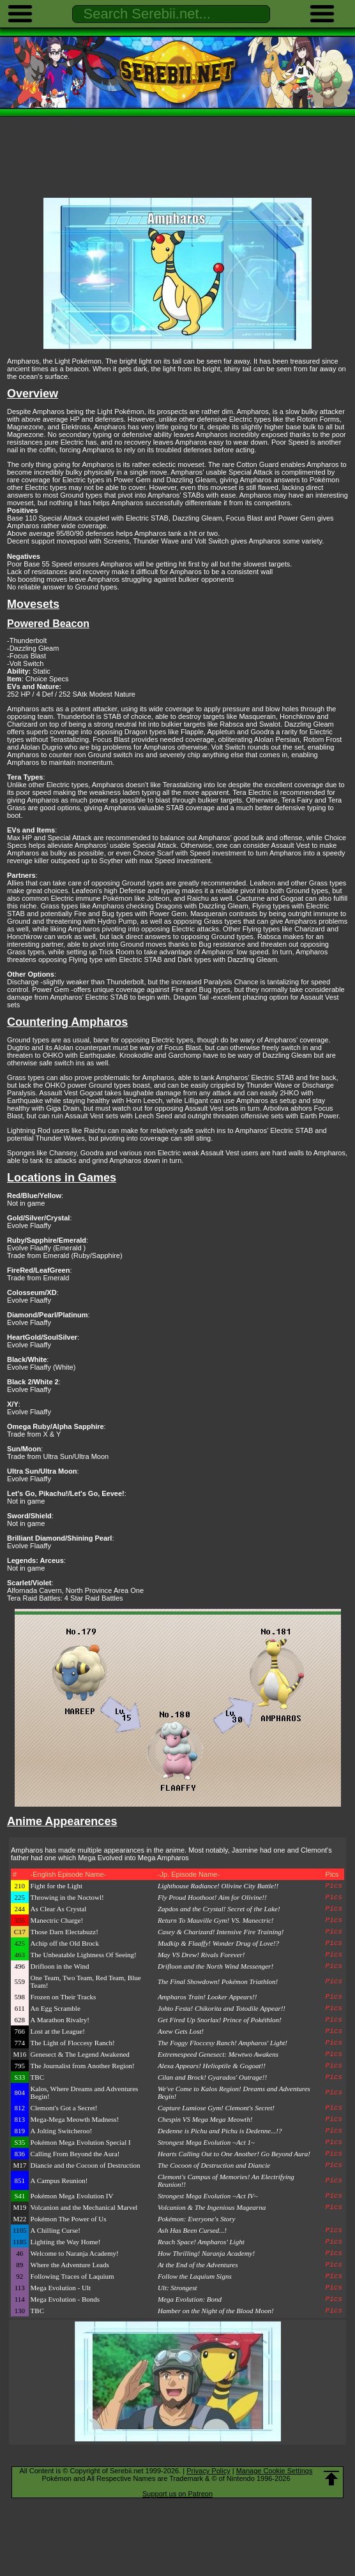 The height and width of the screenshot is (2576, 355). What do you see at coordinates (221, 2008) in the screenshot?
I see `Johto Festa! Chikorita and Totodile Appear!!` at bounding box center [221, 2008].